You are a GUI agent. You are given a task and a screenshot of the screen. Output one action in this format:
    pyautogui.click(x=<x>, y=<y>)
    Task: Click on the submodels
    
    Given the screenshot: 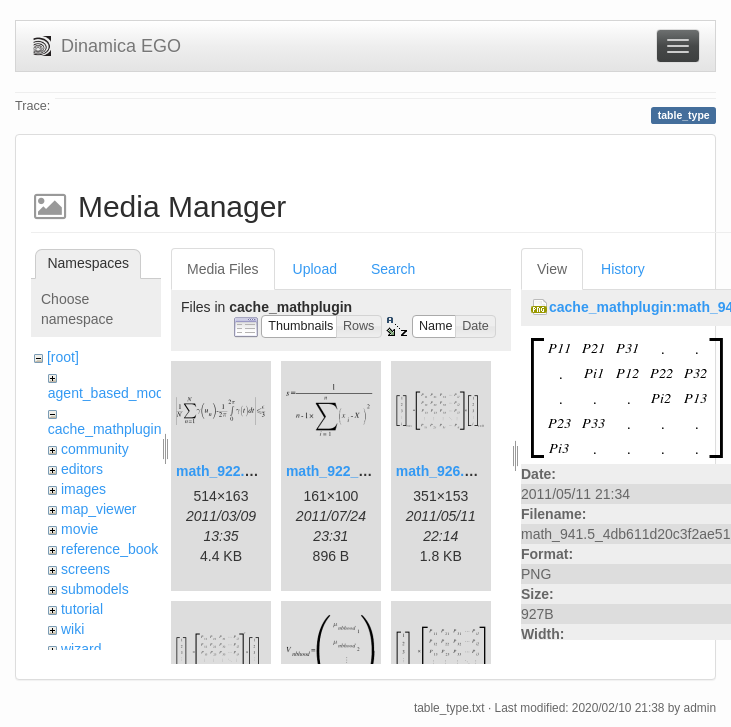 What is the action you would take?
    pyautogui.click(x=95, y=589)
    